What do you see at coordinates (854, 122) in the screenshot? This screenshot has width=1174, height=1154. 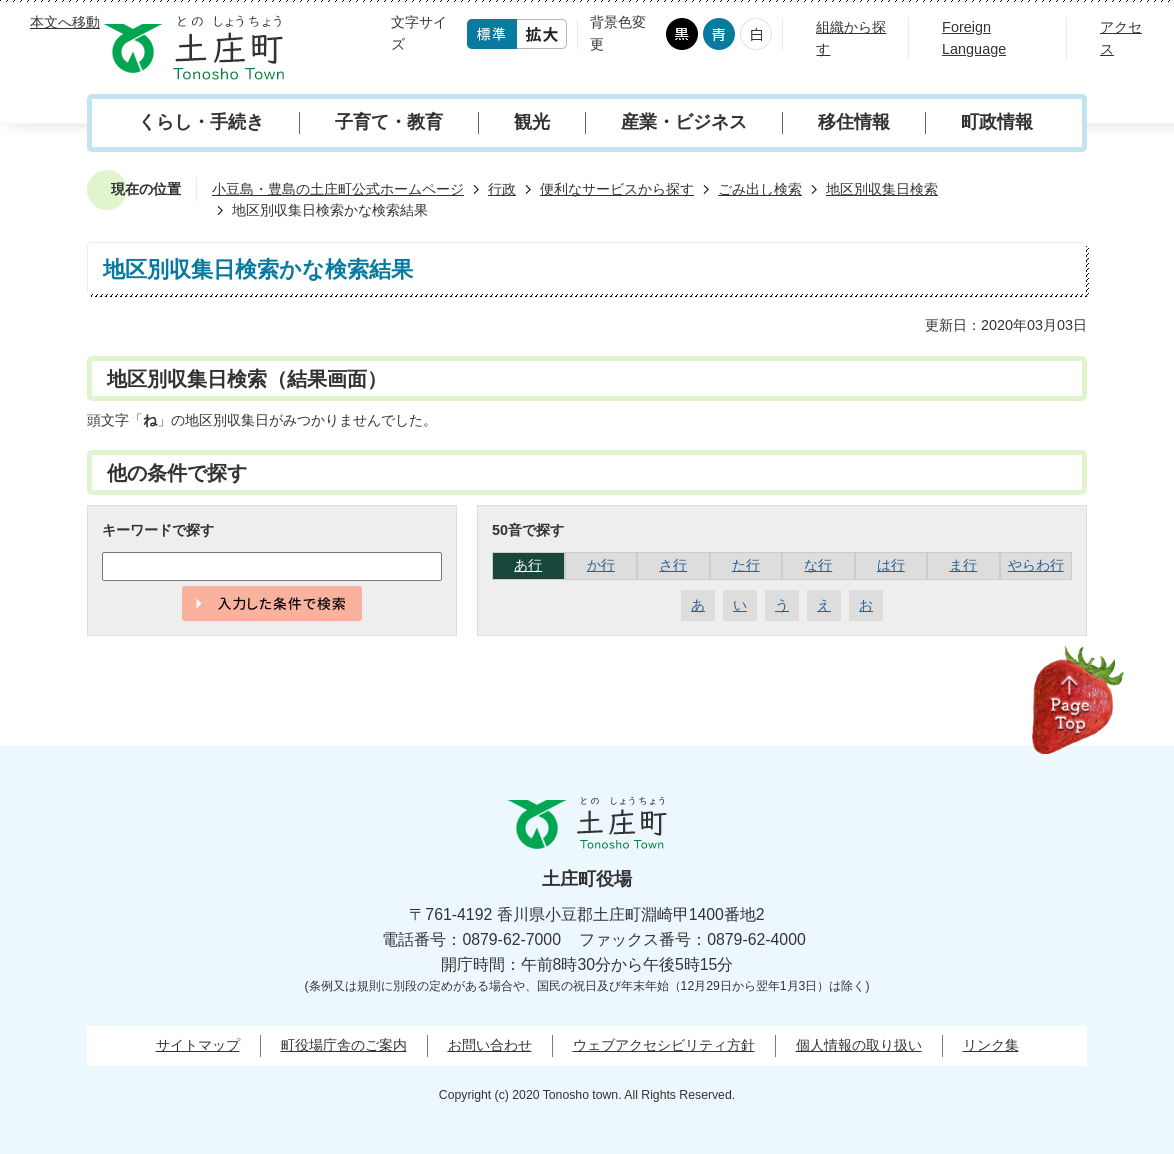 I see `移住情報` at bounding box center [854, 122].